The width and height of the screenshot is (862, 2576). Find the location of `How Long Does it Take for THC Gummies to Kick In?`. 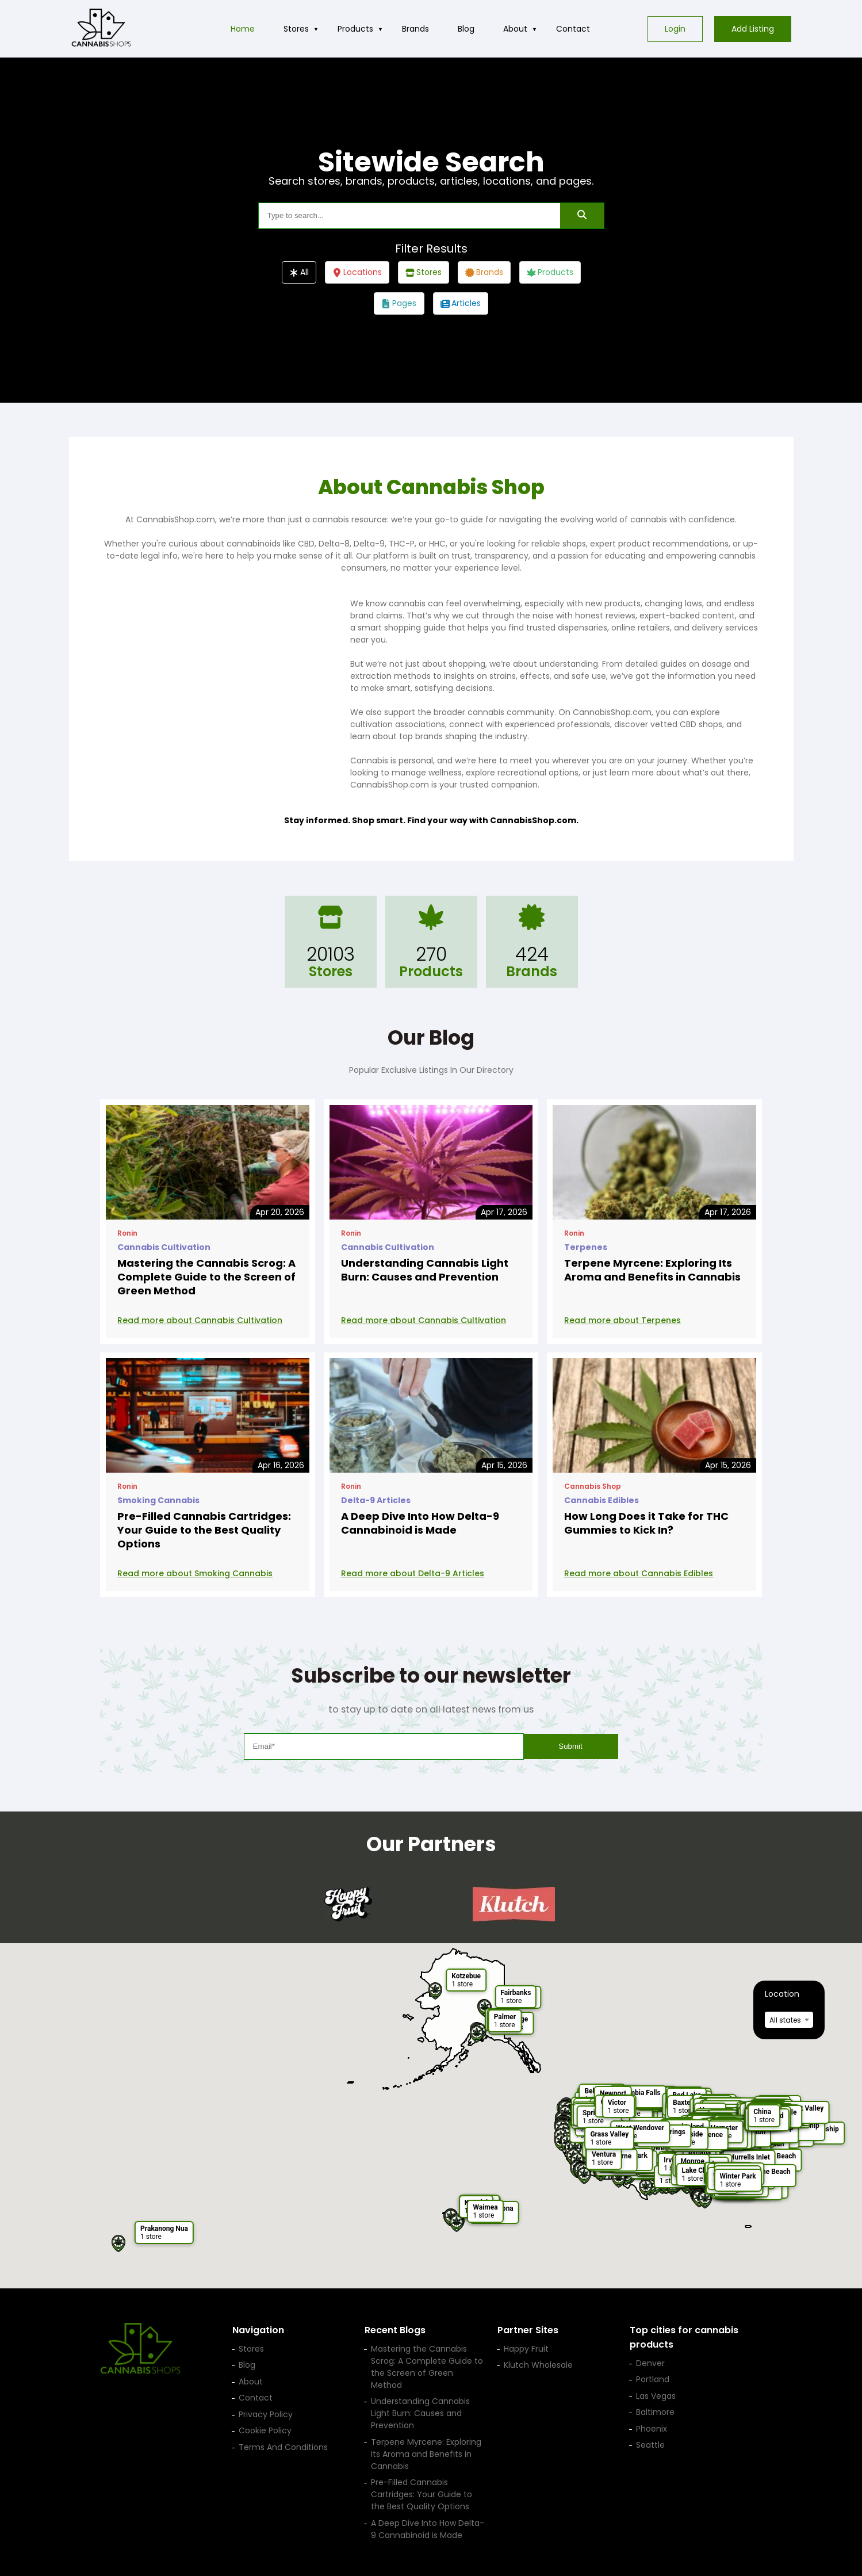

How Long Does it Take for THC Gummies to Kick In? is located at coordinates (646, 1523).